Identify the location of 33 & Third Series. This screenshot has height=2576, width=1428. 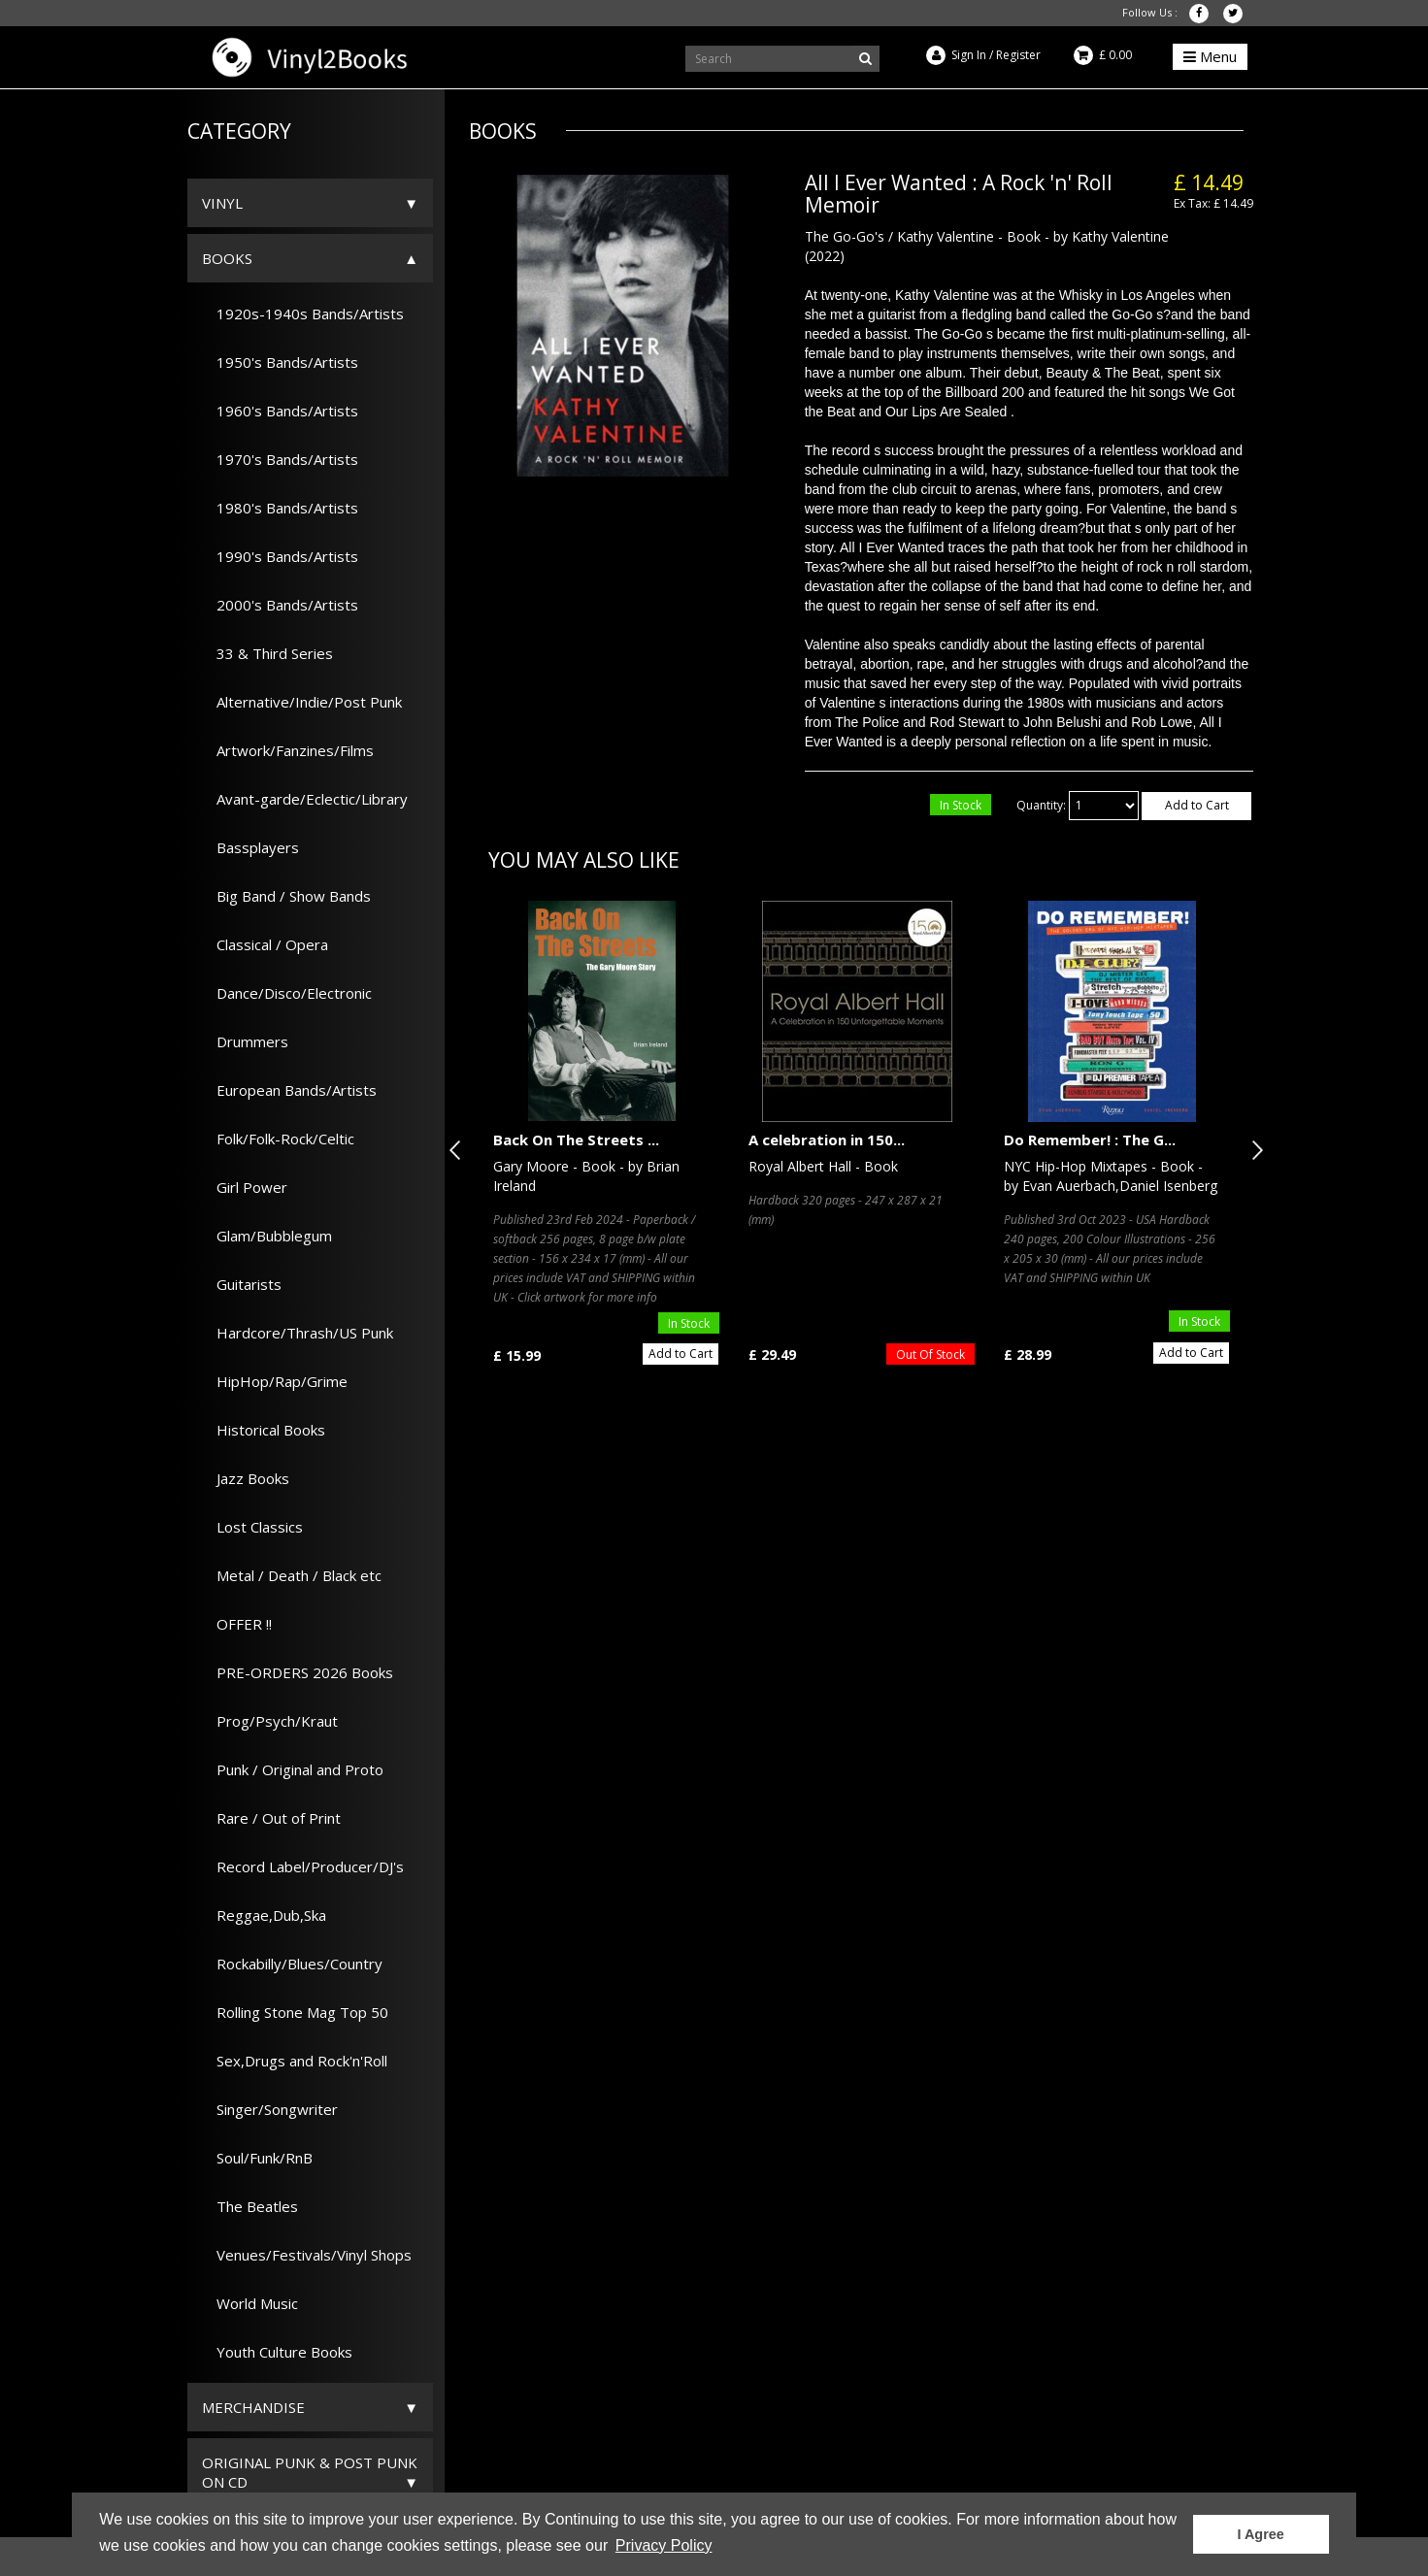
(267, 653).